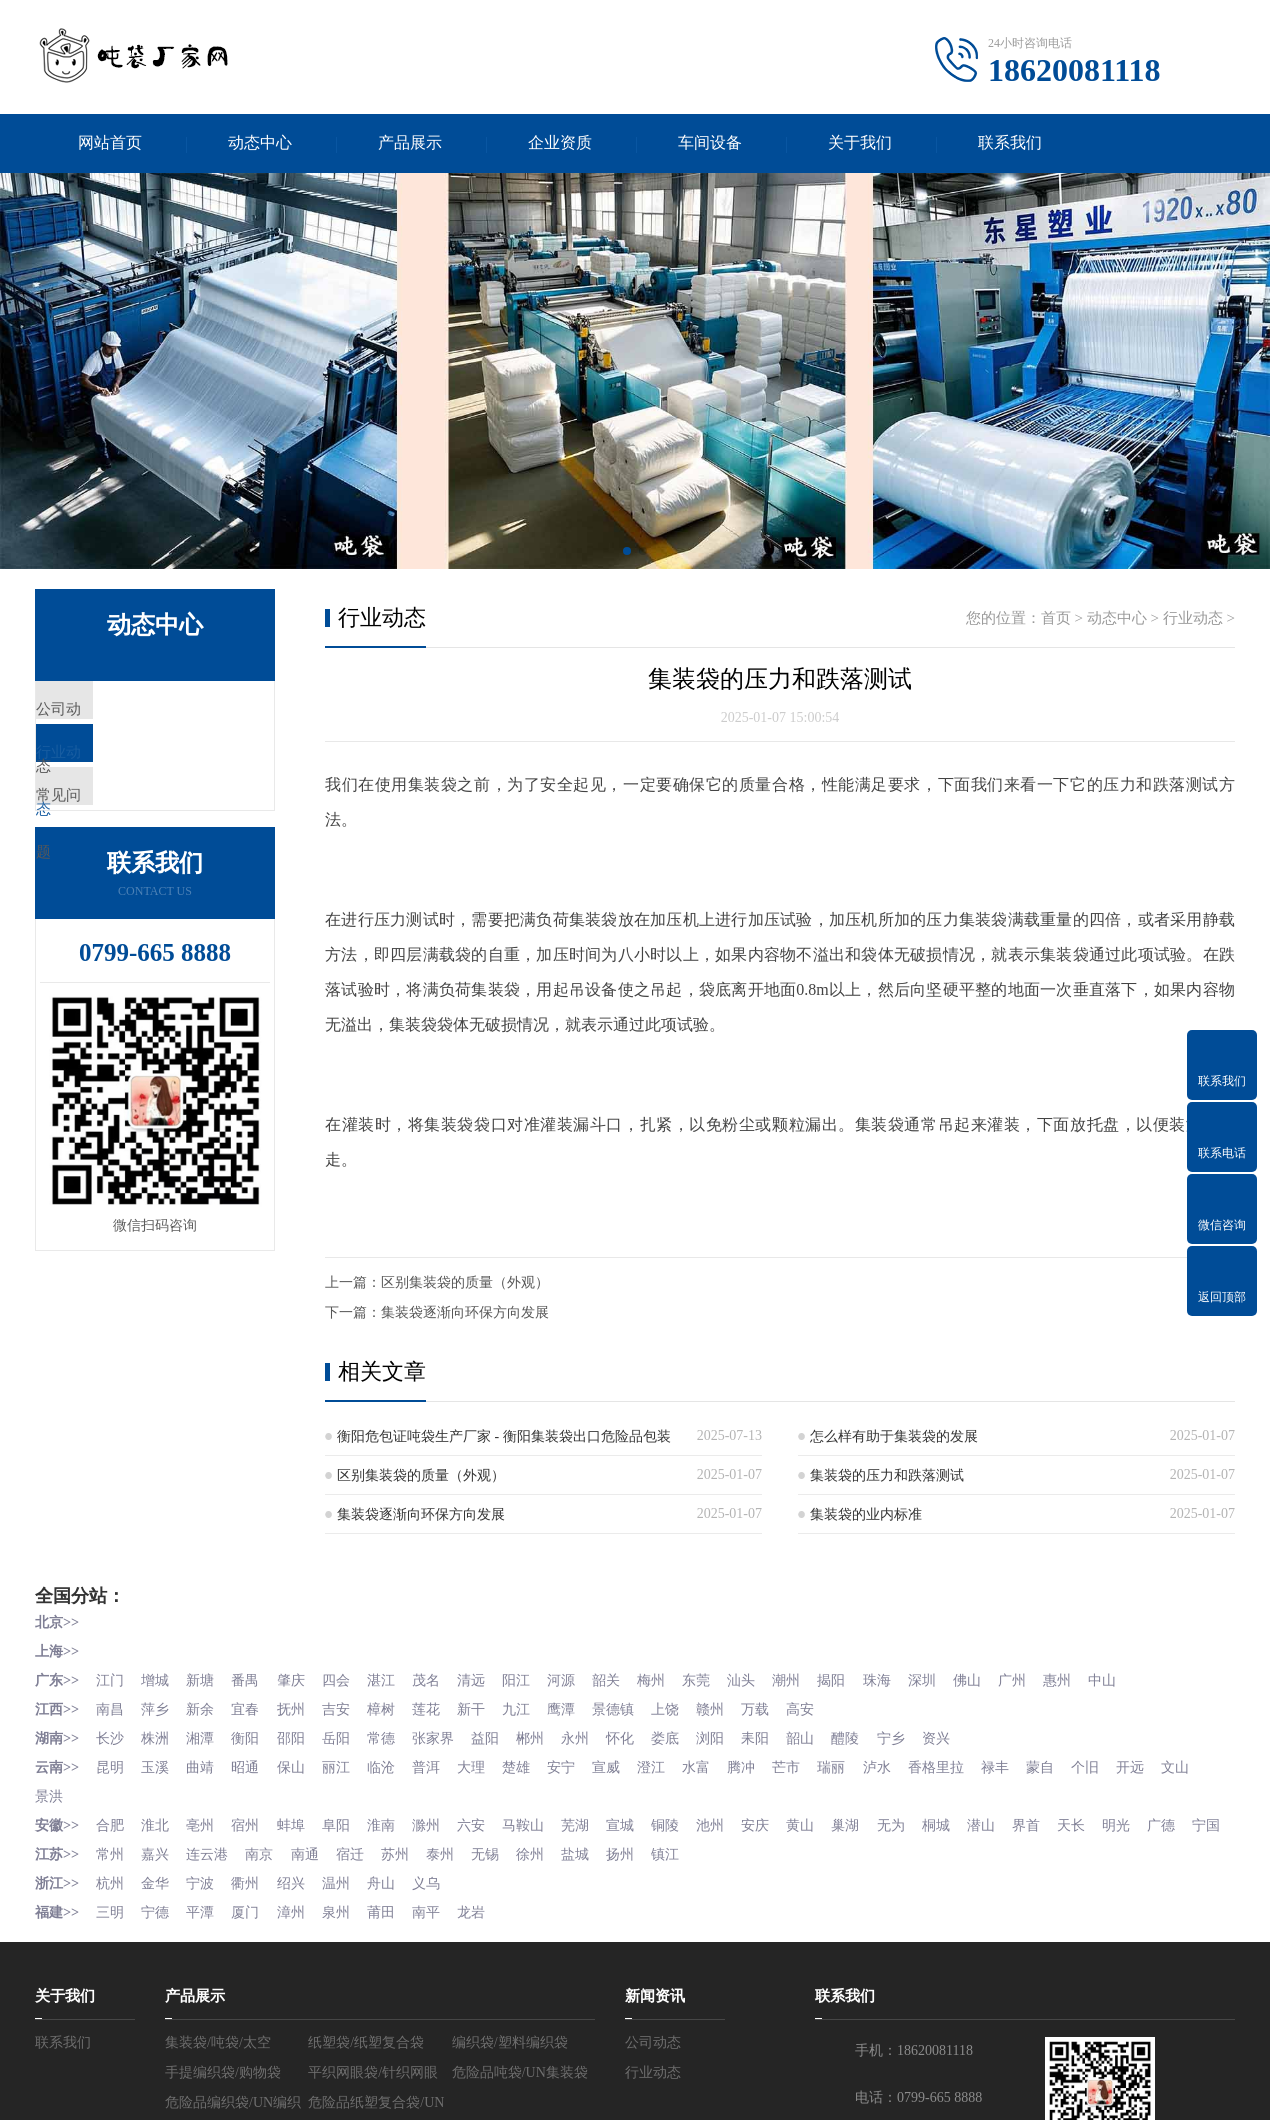 This screenshot has width=1270, height=2120. What do you see at coordinates (730, 1707) in the screenshot?
I see `赣州` at bounding box center [730, 1707].